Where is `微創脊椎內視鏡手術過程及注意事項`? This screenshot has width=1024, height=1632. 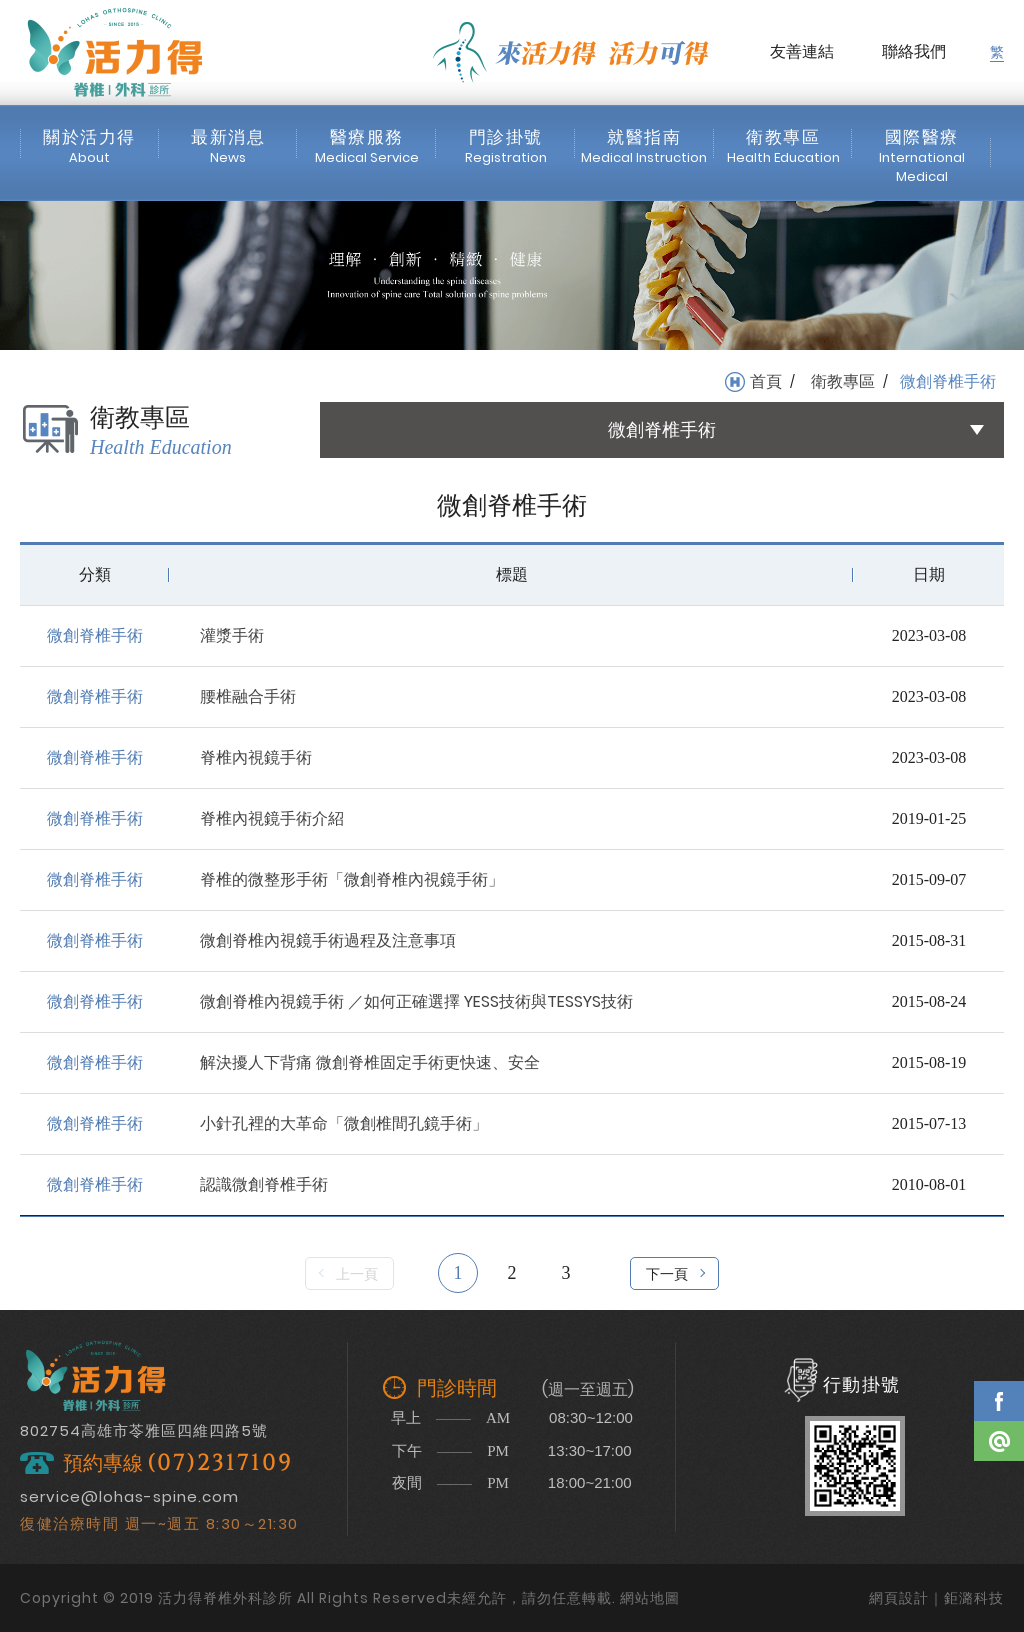
微創脊椎內視鏡手術過程及注意事項 is located at coordinates (328, 940).